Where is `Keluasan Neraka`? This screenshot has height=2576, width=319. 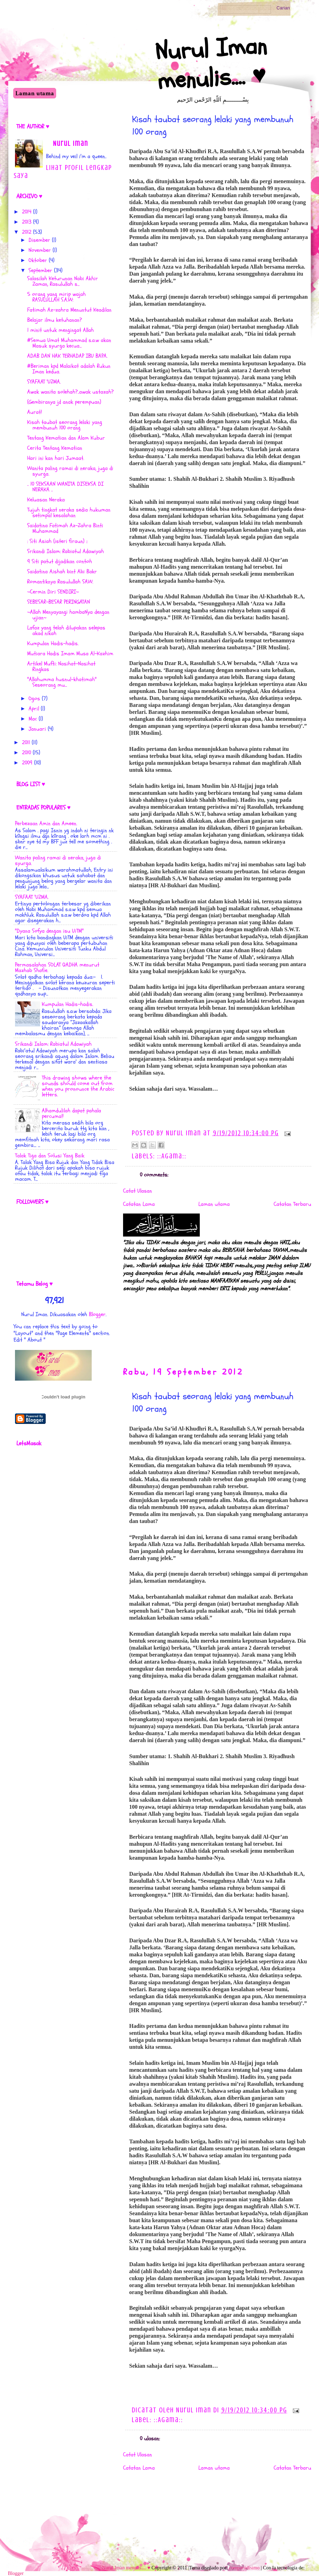
Keluasan Neraka is located at coordinates (46, 499).